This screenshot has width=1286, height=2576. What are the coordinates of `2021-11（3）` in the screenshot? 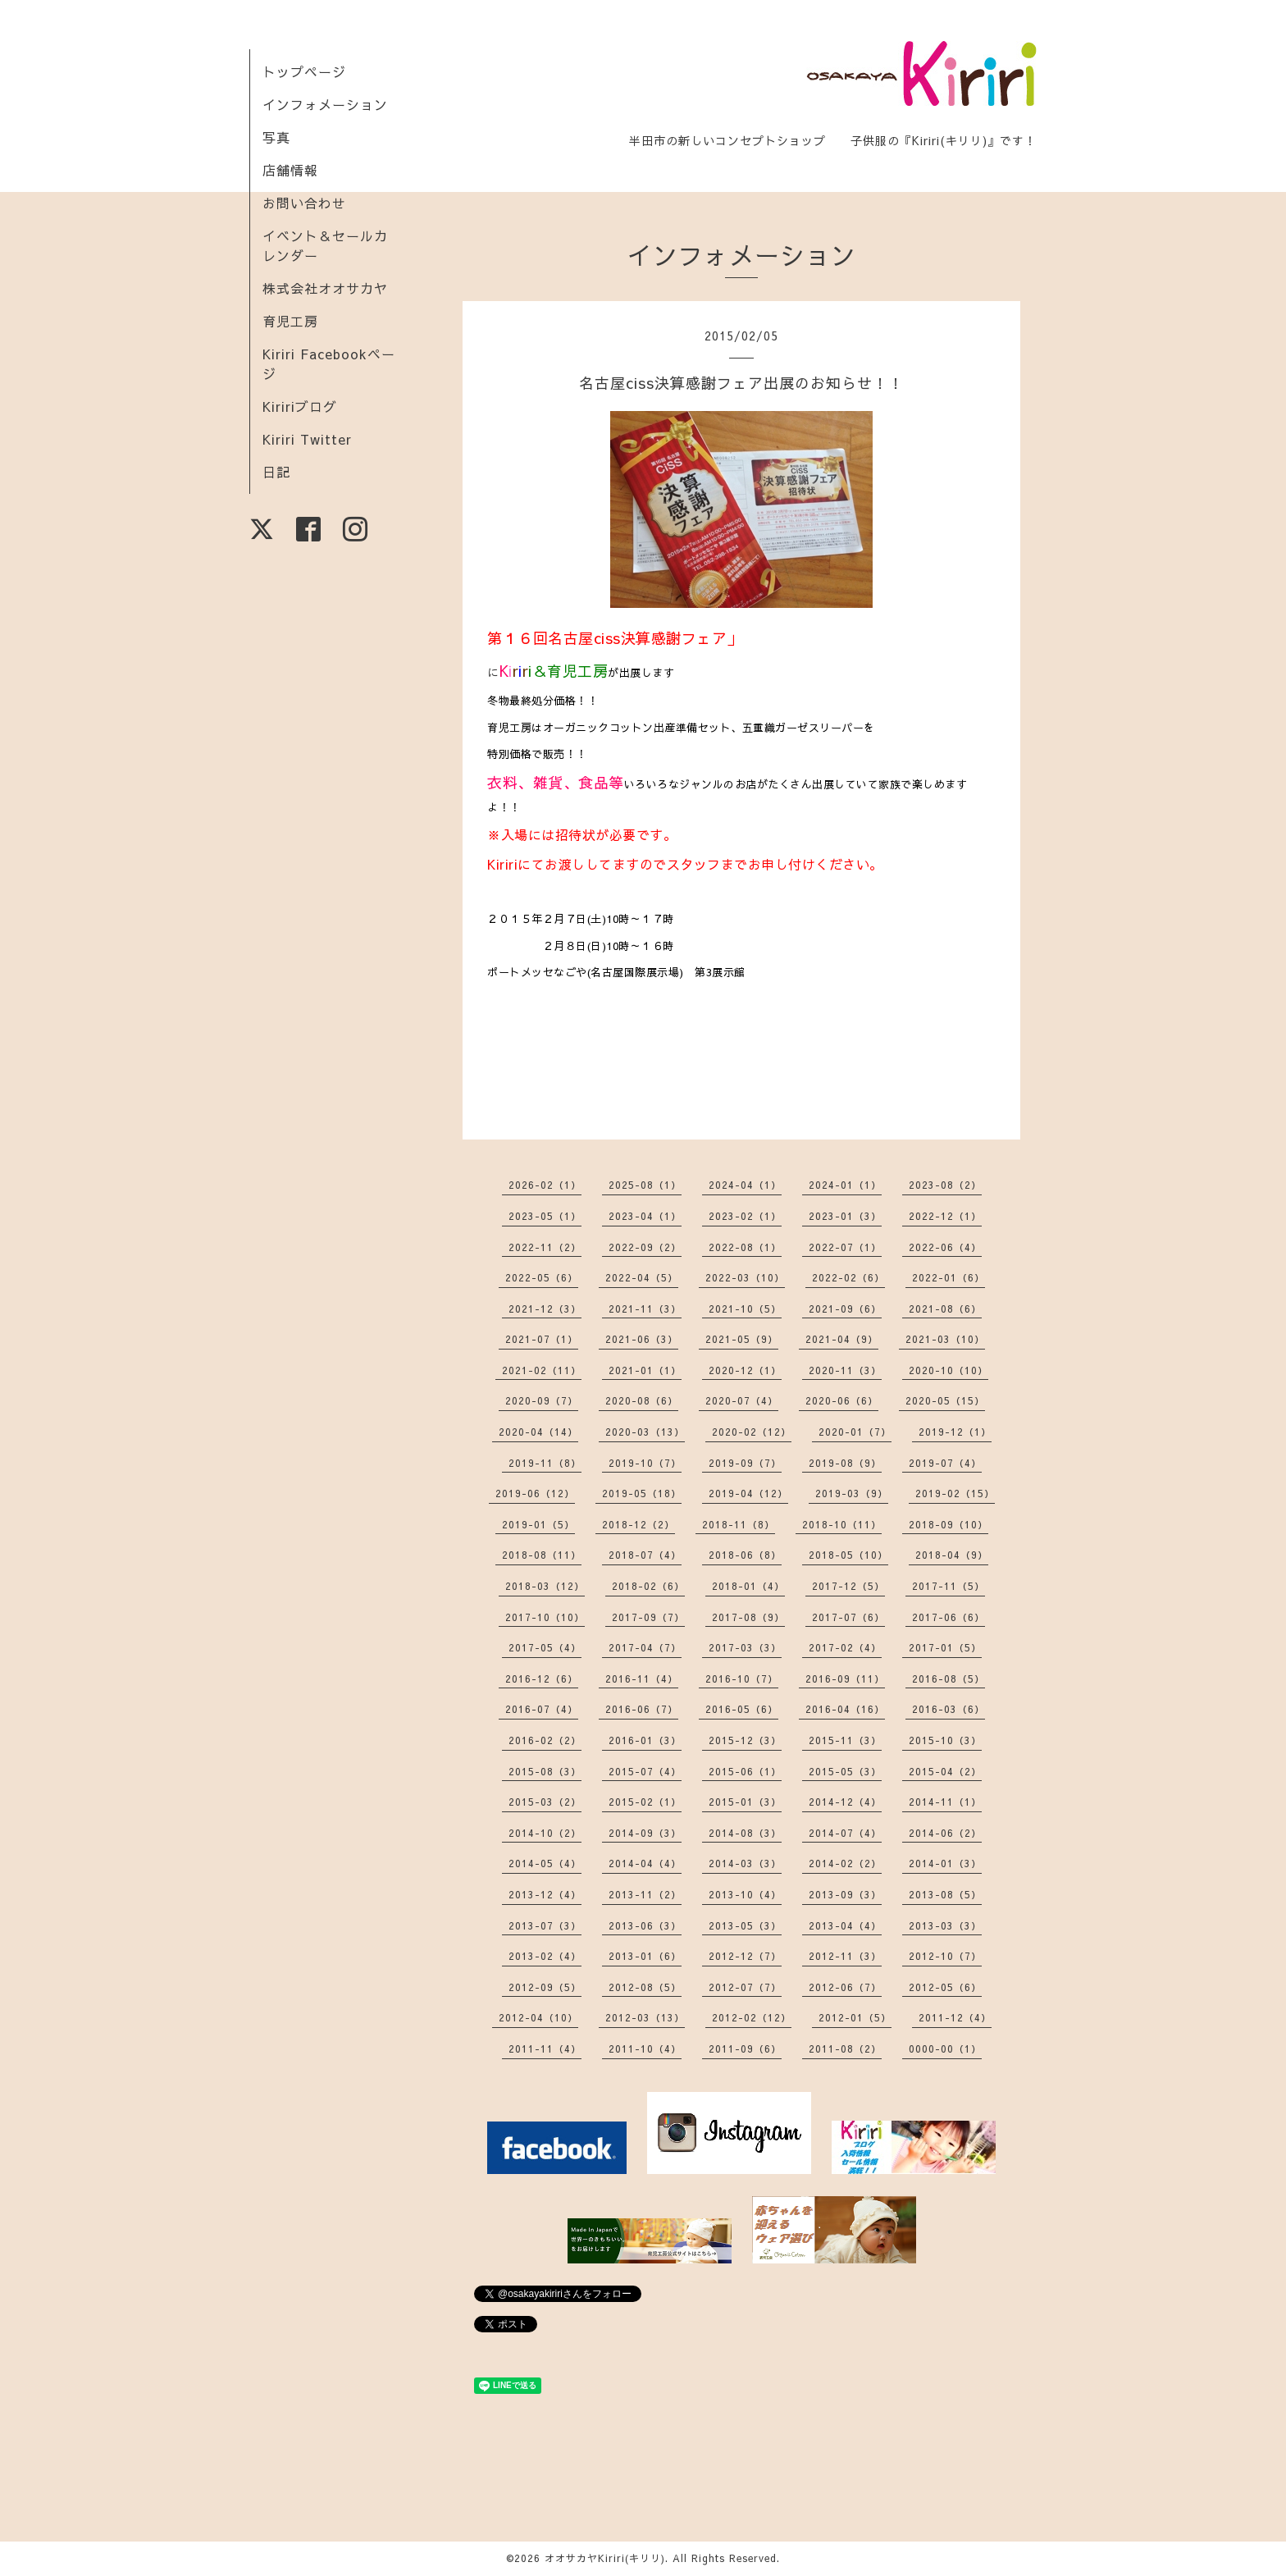 It's located at (645, 1308).